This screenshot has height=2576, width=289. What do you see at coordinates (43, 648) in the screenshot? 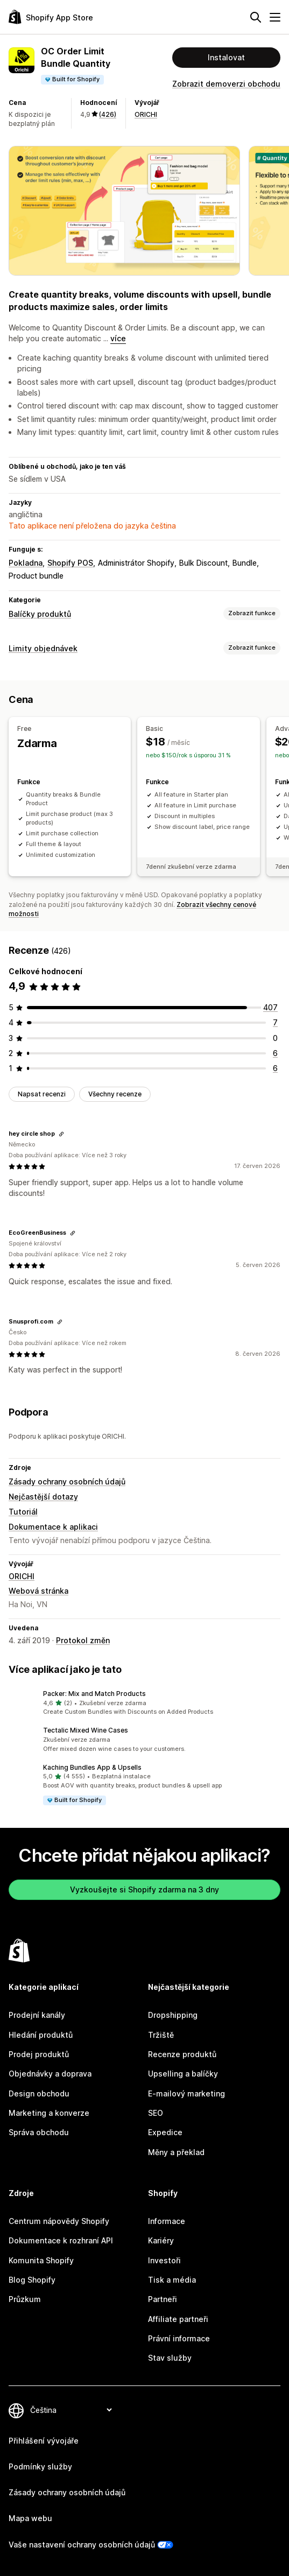
I see `Limity objednávek` at bounding box center [43, 648].